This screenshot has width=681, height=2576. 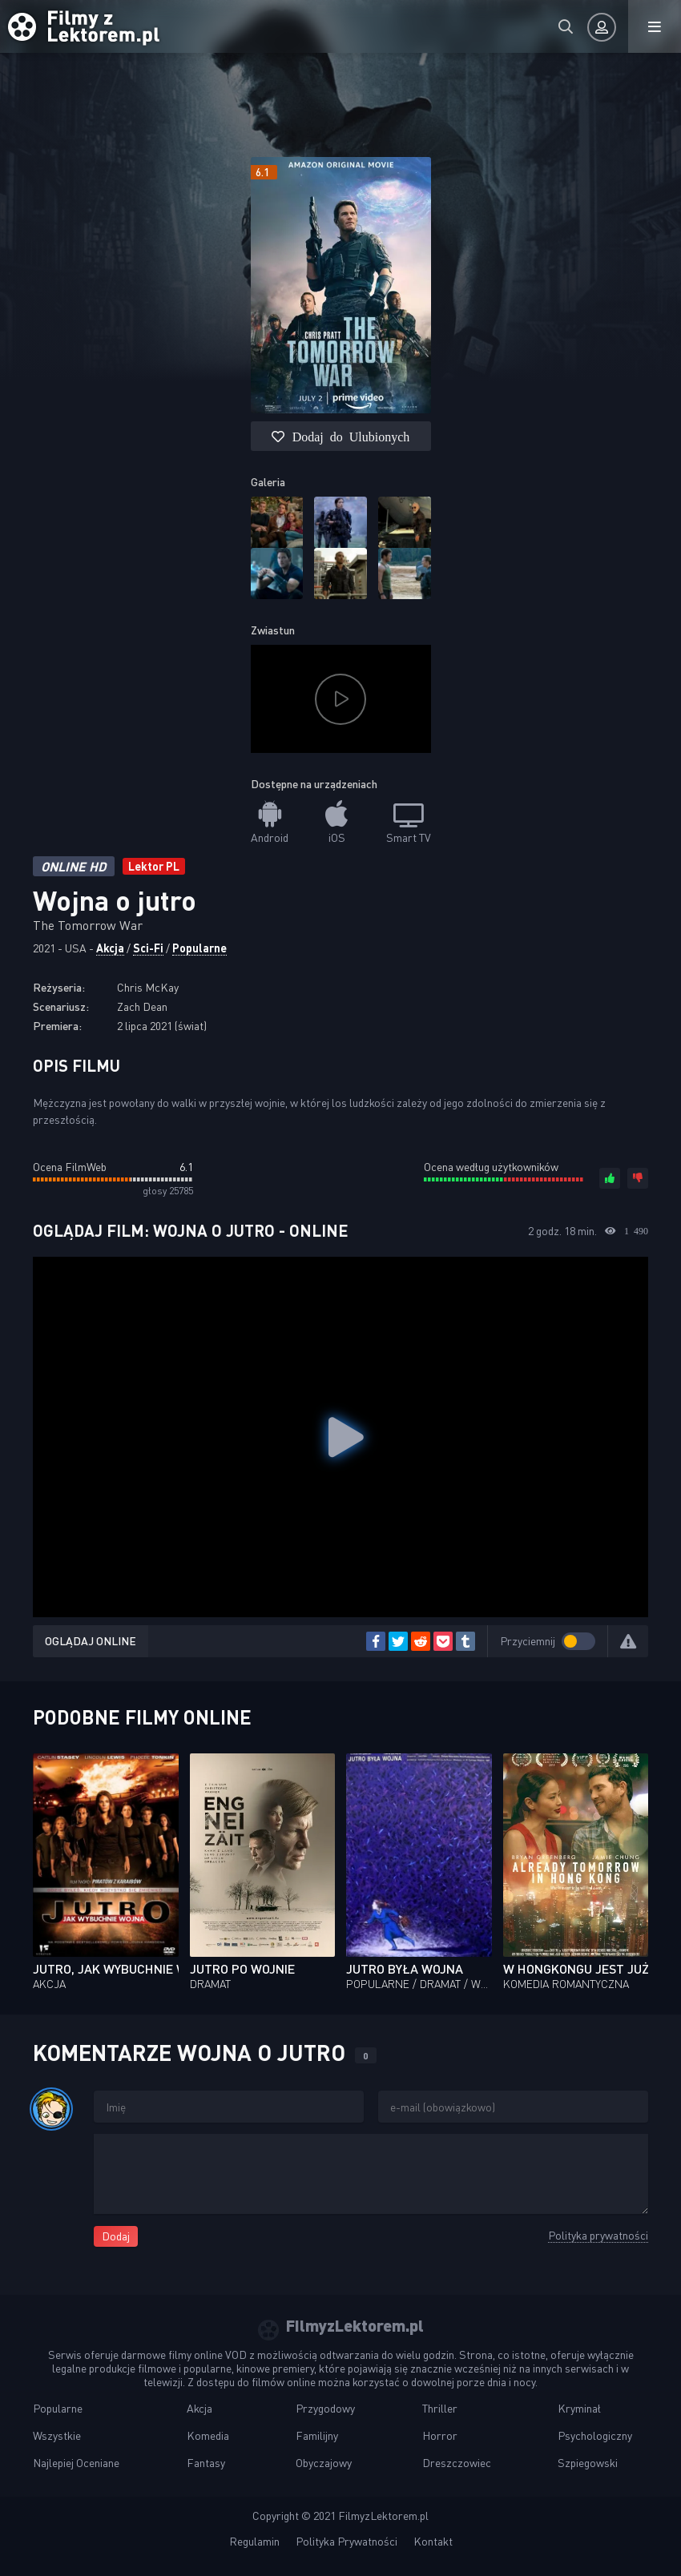 What do you see at coordinates (325, 2408) in the screenshot?
I see `Przygodowy` at bounding box center [325, 2408].